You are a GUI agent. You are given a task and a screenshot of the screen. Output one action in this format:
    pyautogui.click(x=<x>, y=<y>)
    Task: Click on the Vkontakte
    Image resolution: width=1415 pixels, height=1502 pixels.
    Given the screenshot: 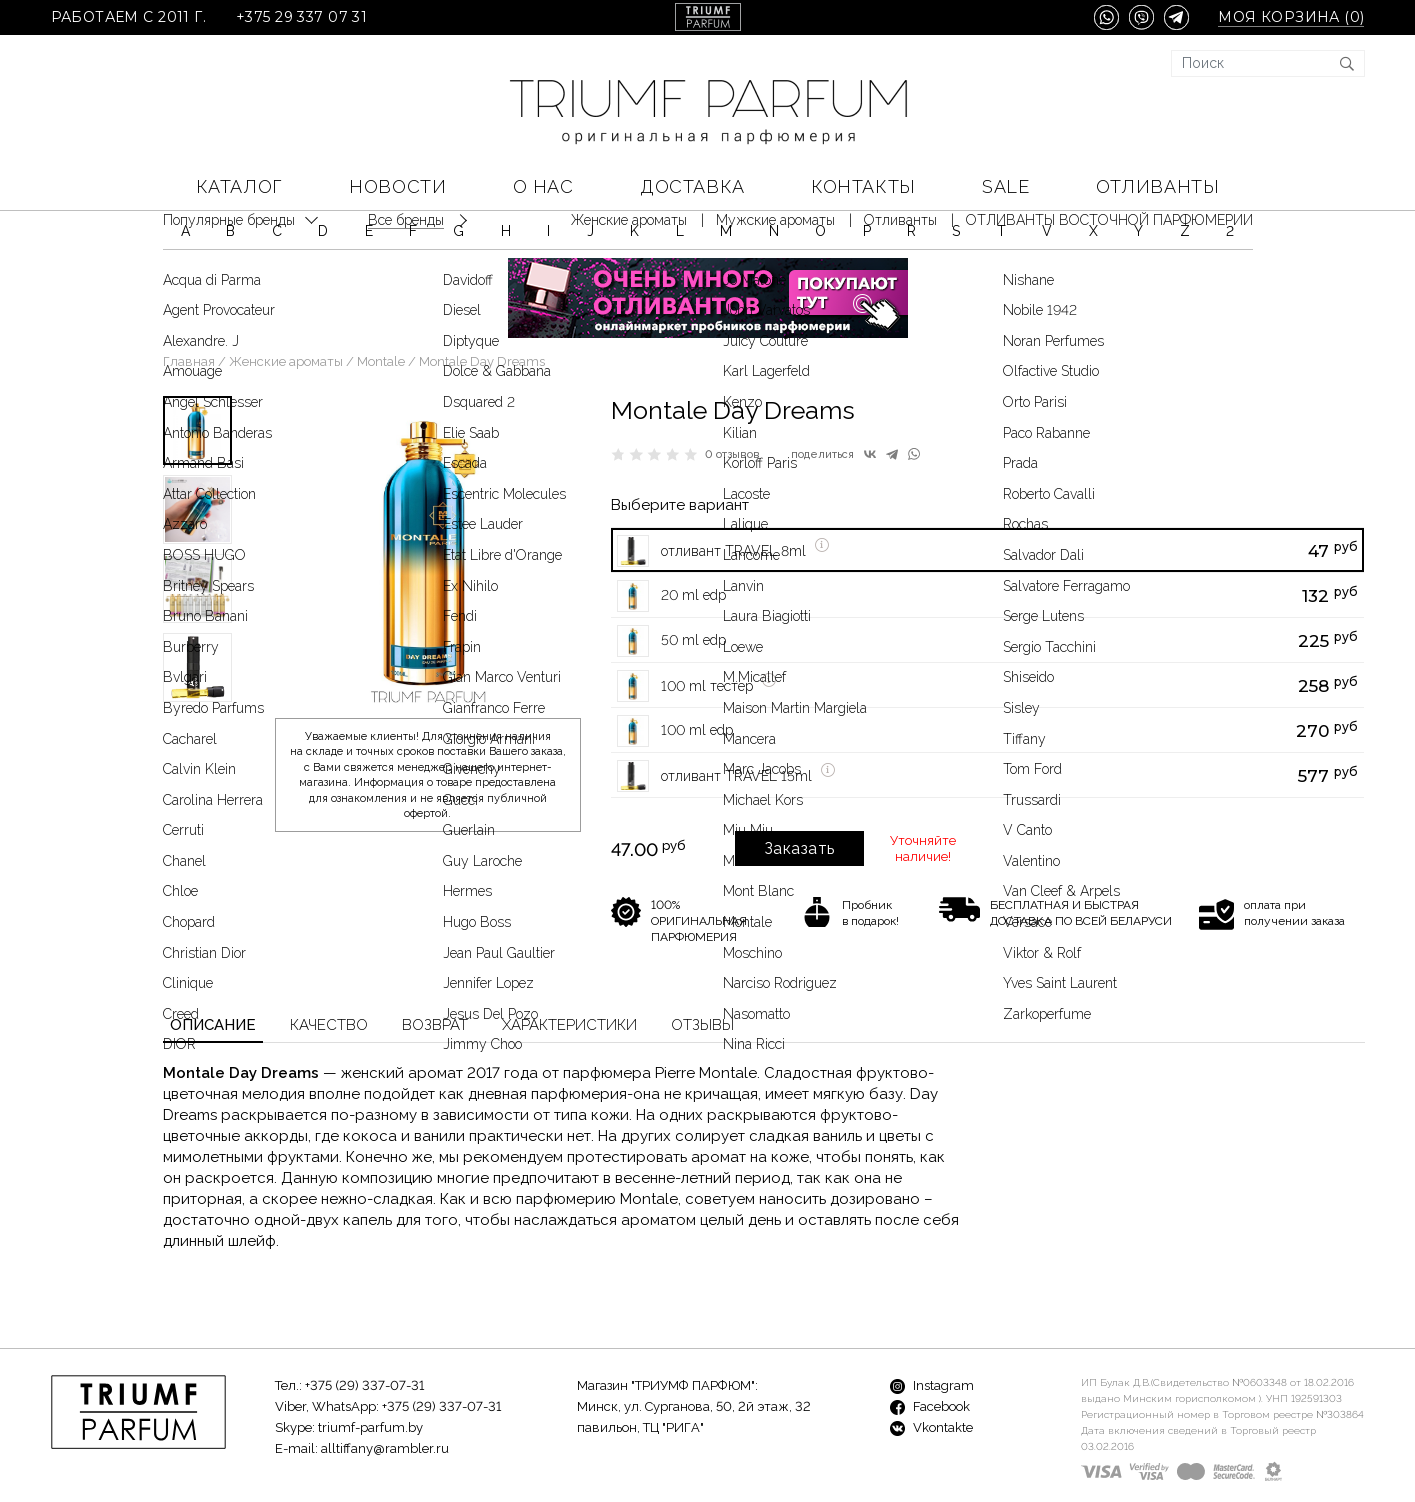 What is the action you would take?
    pyautogui.click(x=931, y=1368)
    